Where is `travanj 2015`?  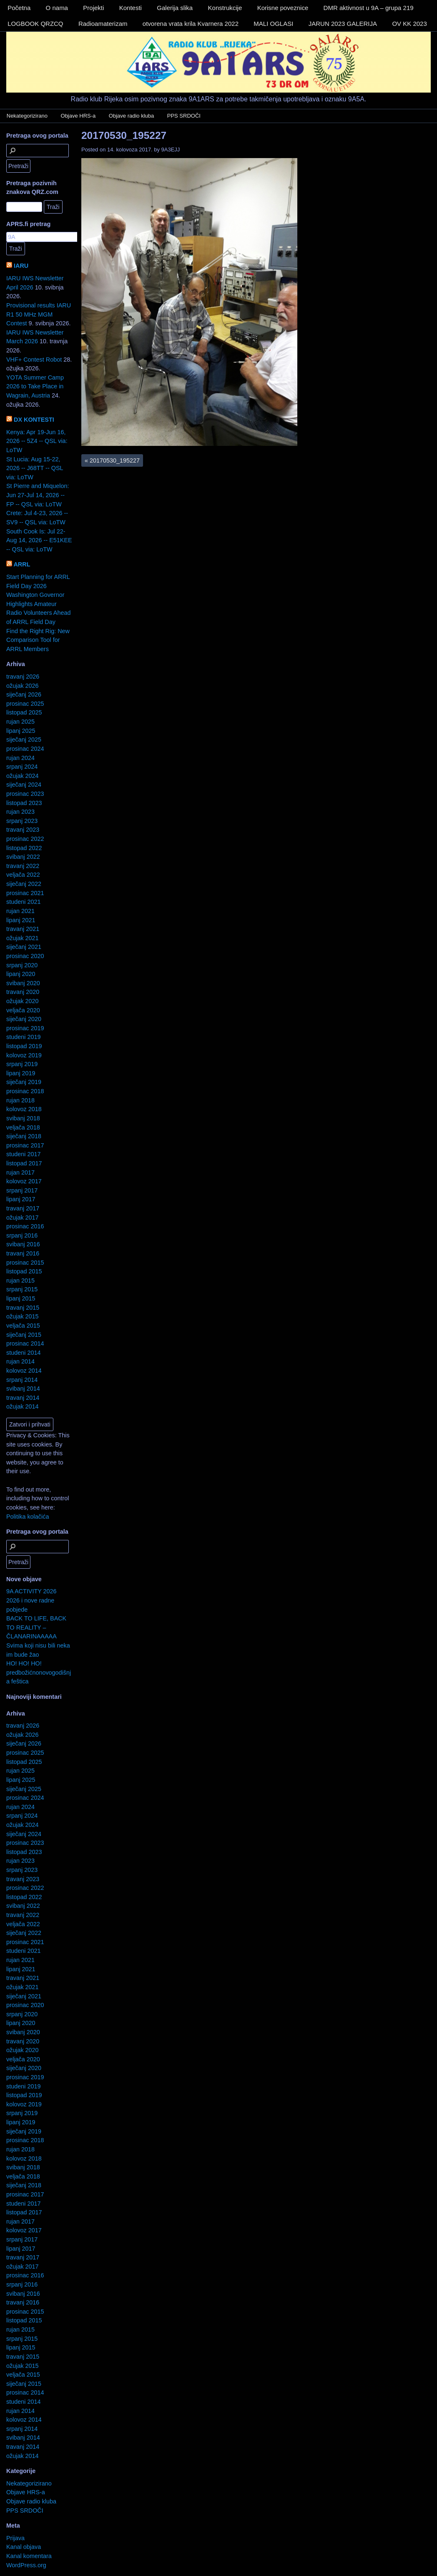 travanj 2015 is located at coordinates (22, 1307).